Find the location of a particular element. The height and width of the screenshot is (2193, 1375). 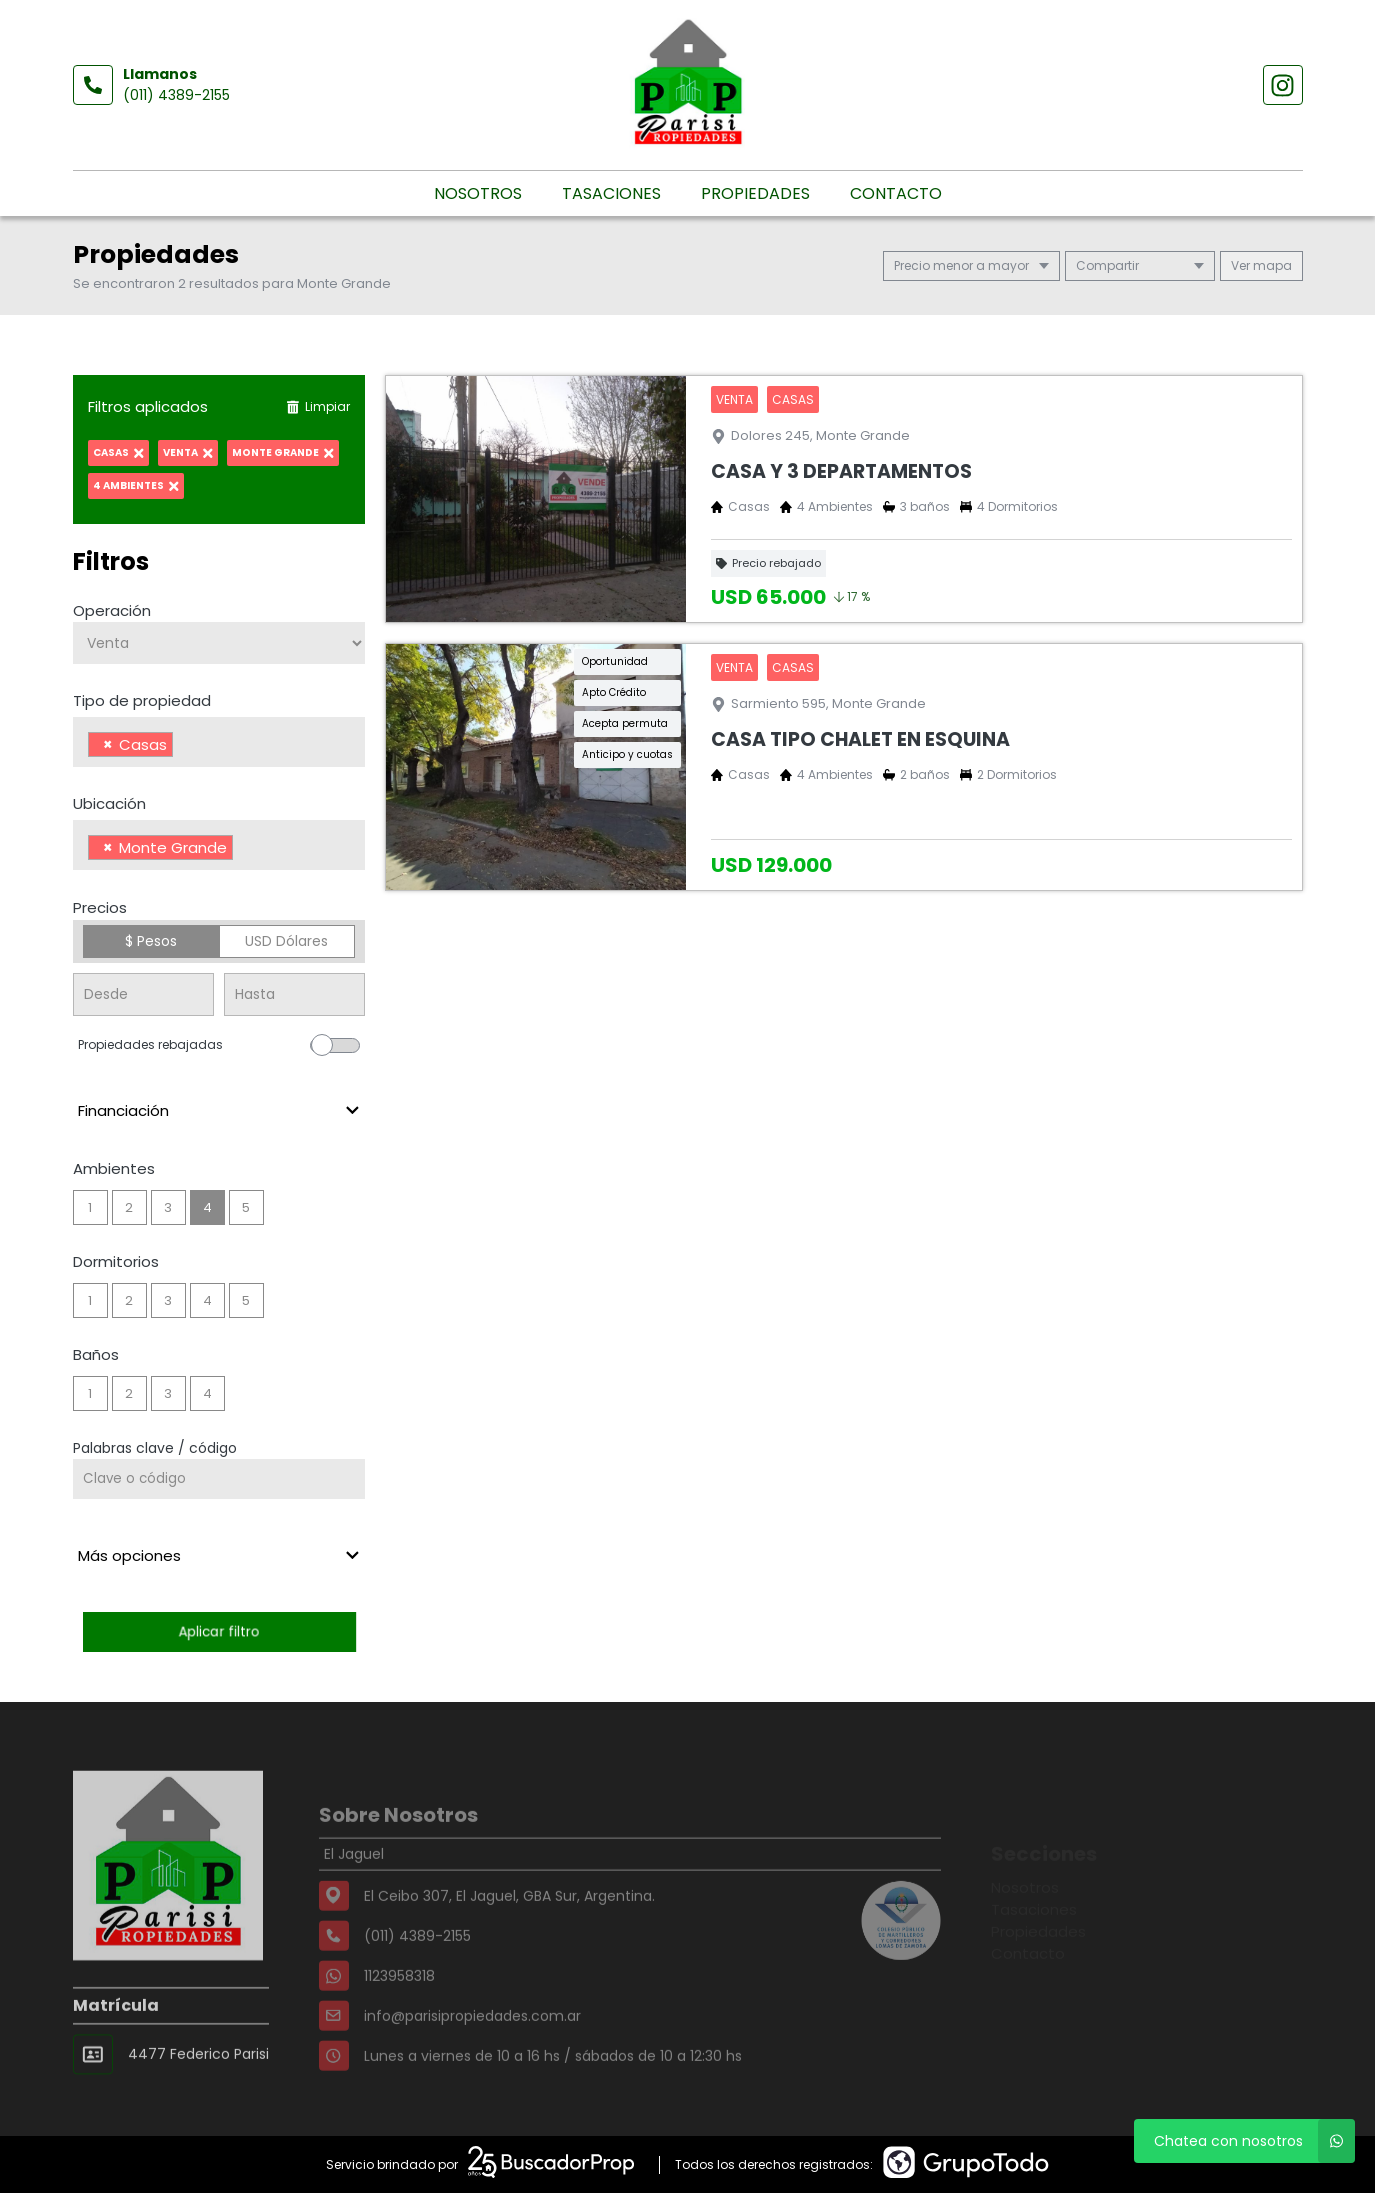

[Precio desde] is located at coordinates (143, 994).